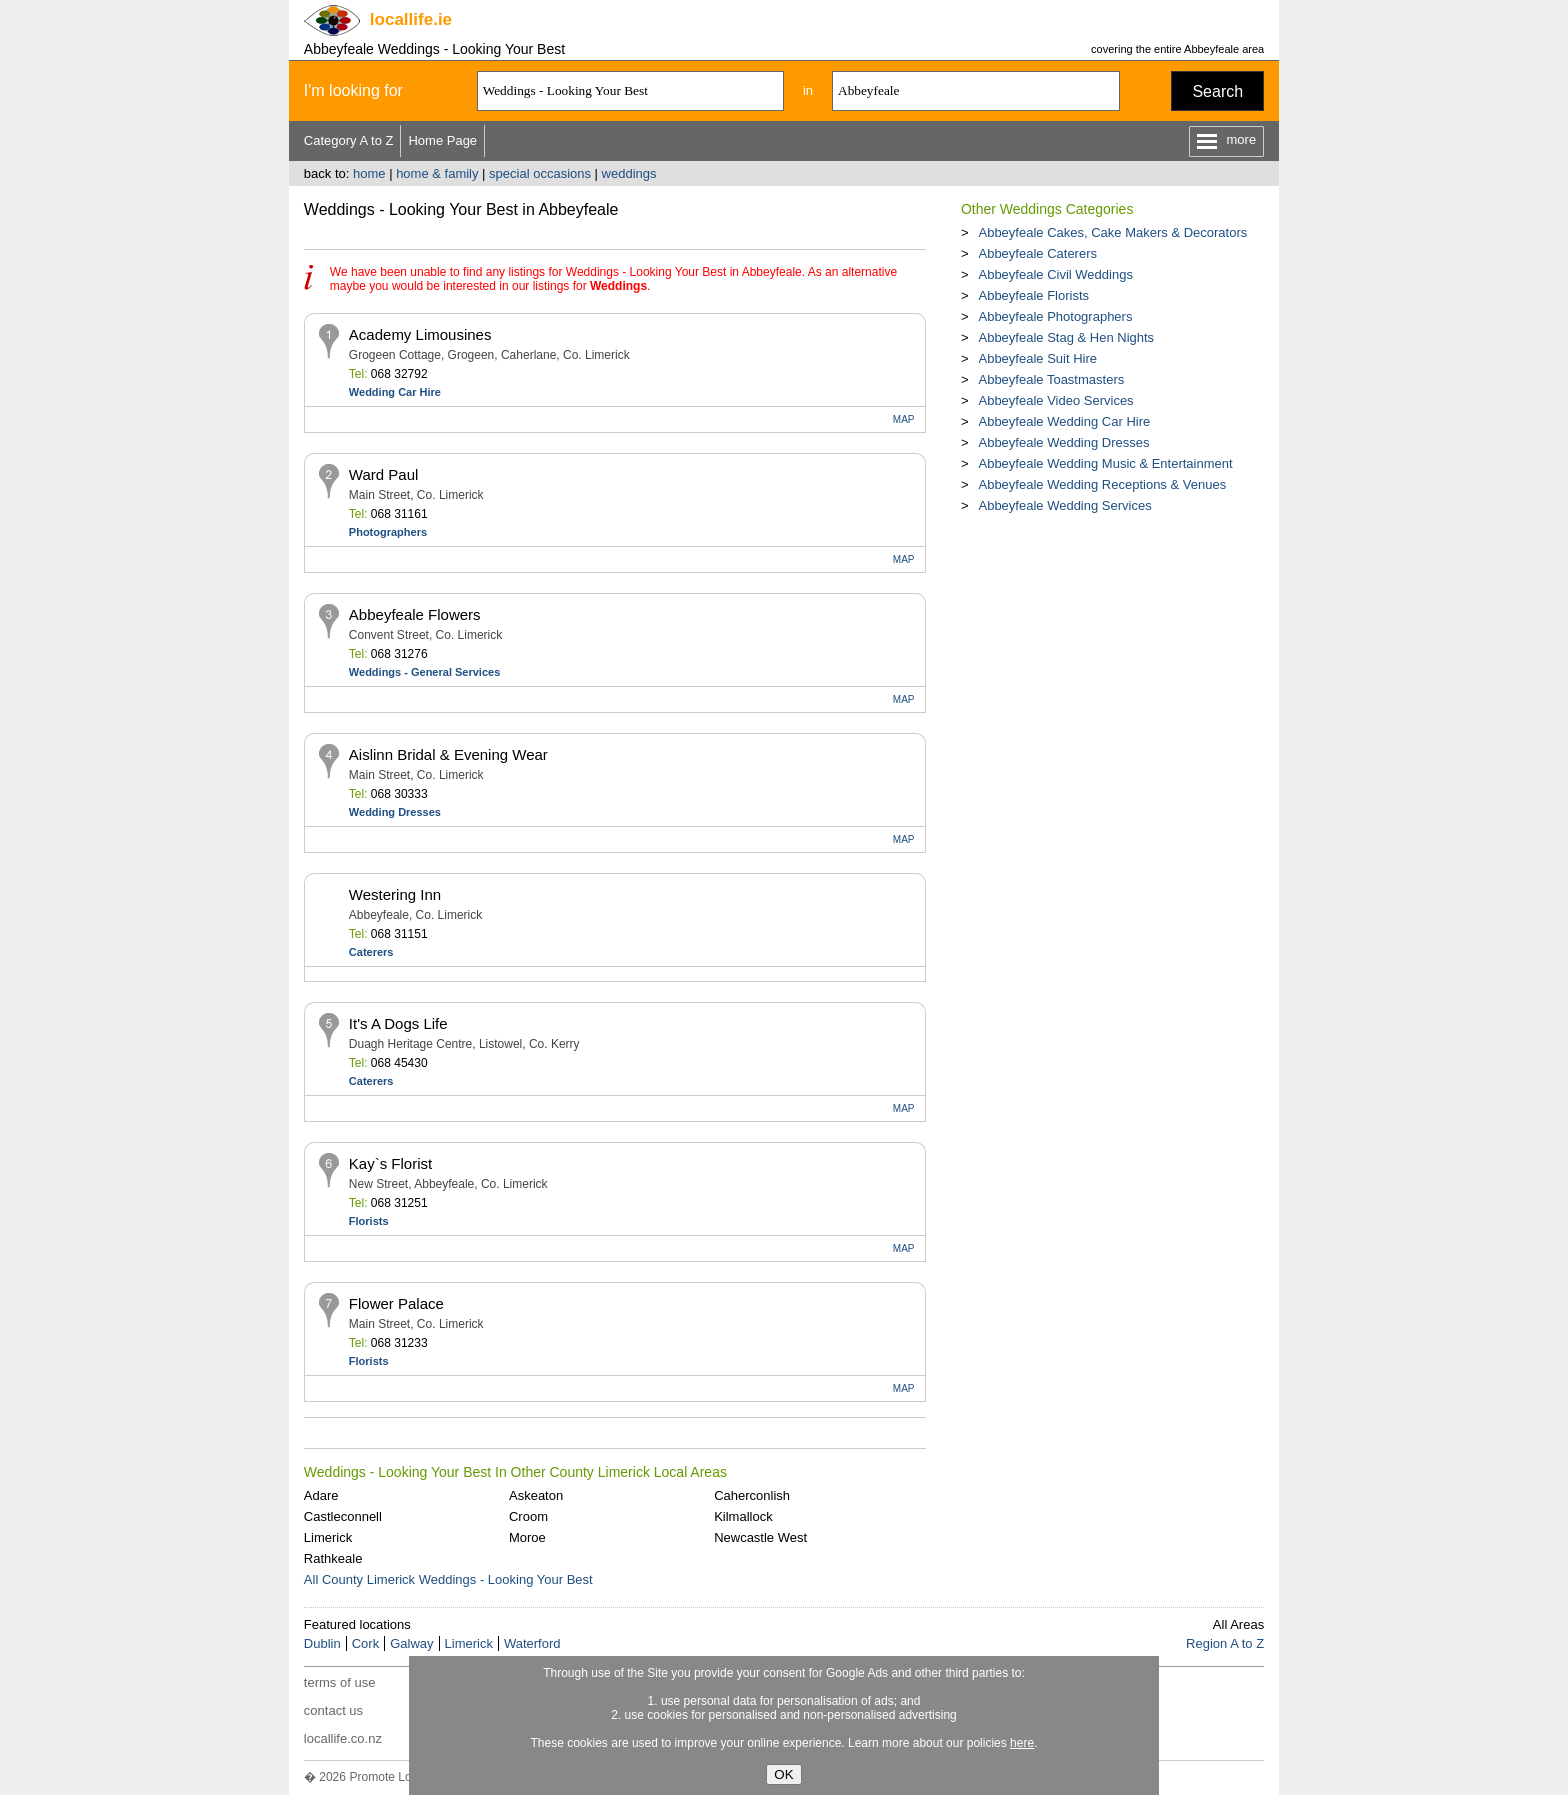 The width and height of the screenshot is (1568, 1795). I want to click on Cork, so click(365, 1643).